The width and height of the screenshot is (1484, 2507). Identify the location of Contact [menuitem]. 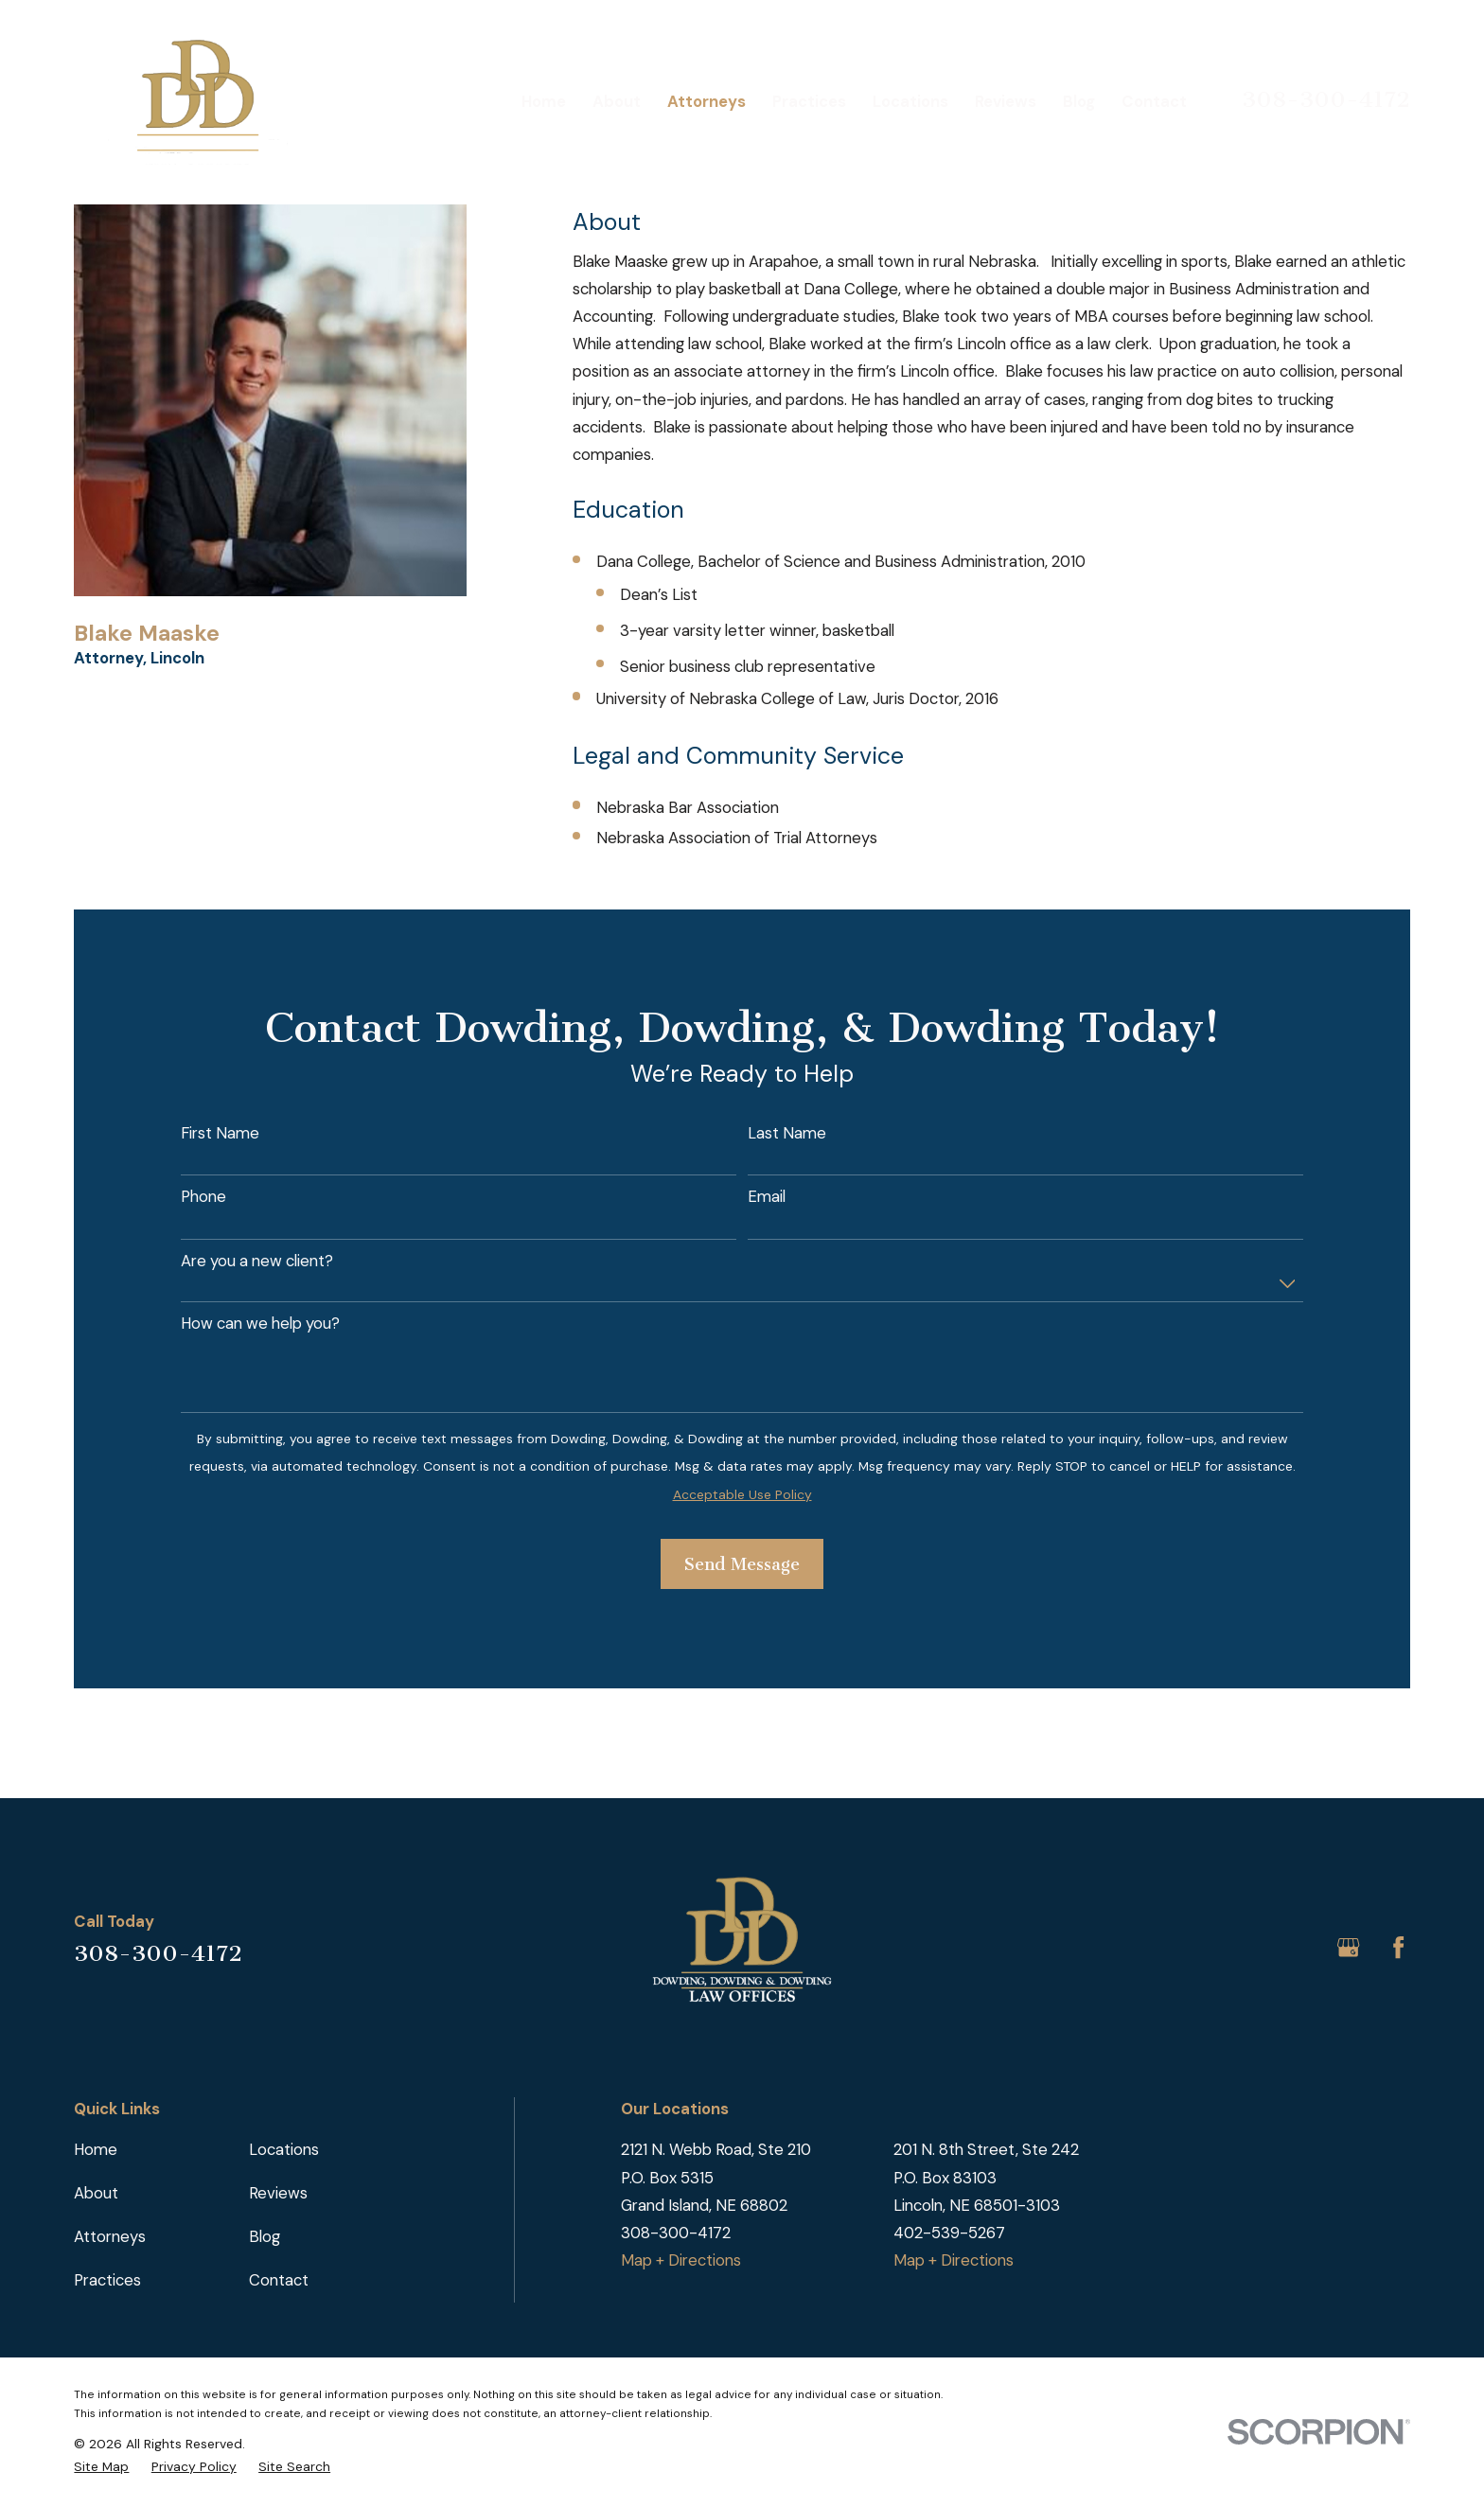
(1154, 101).